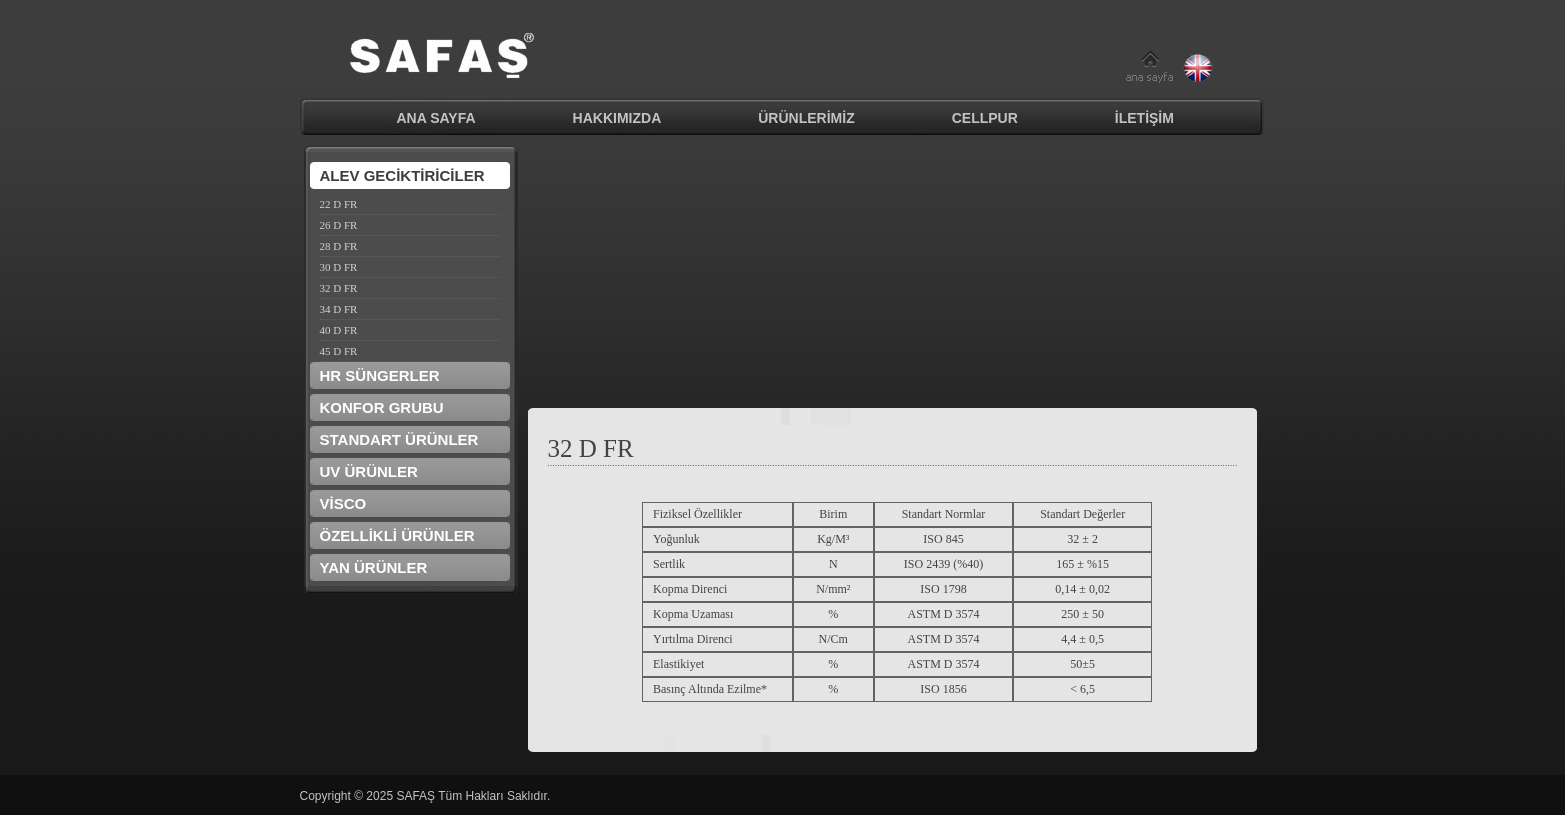 The height and width of the screenshot is (815, 1565). Describe the element at coordinates (343, 503) in the screenshot. I see `VİSCO` at that location.